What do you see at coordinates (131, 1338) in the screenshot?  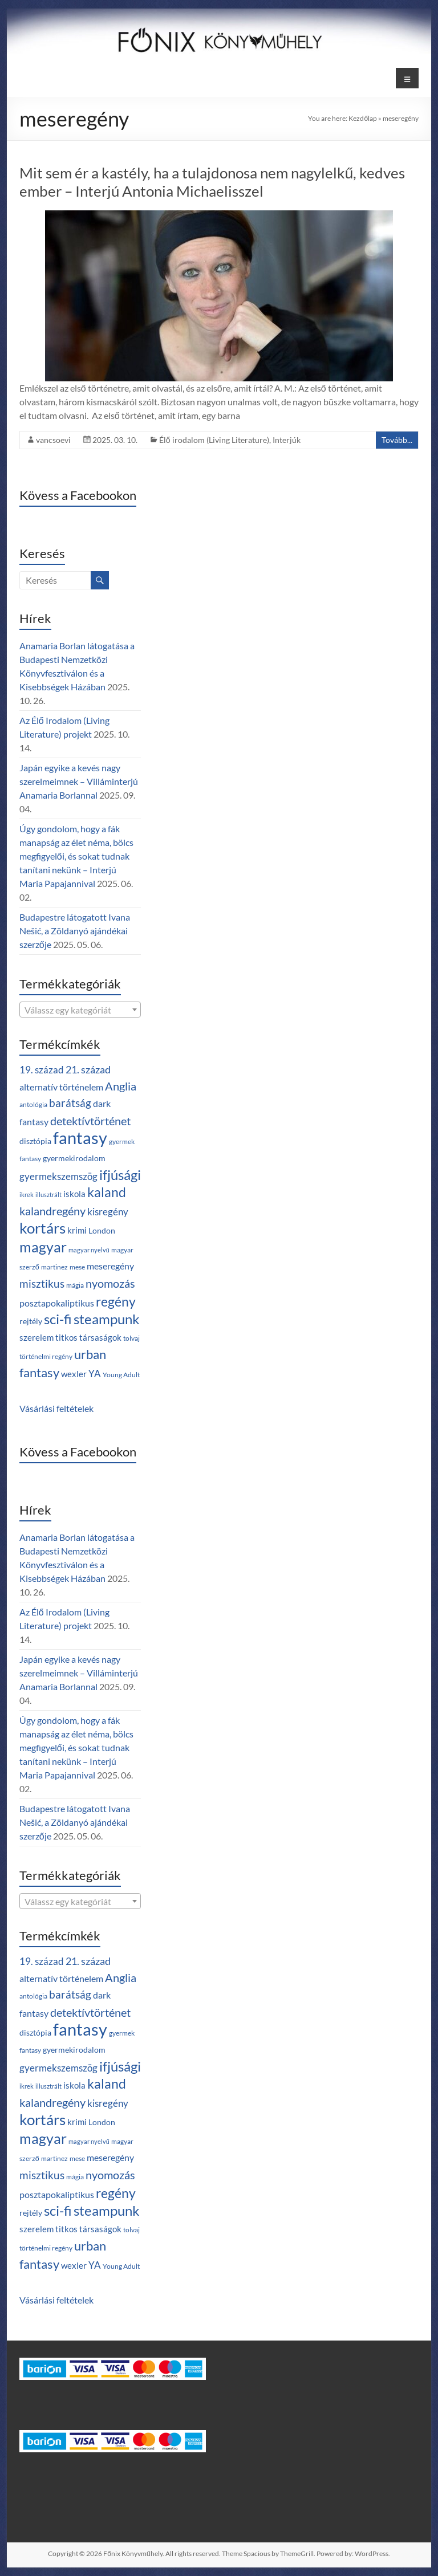 I see `tolvaj [tolvaj (3 termék)]` at bounding box center [131, 1338].